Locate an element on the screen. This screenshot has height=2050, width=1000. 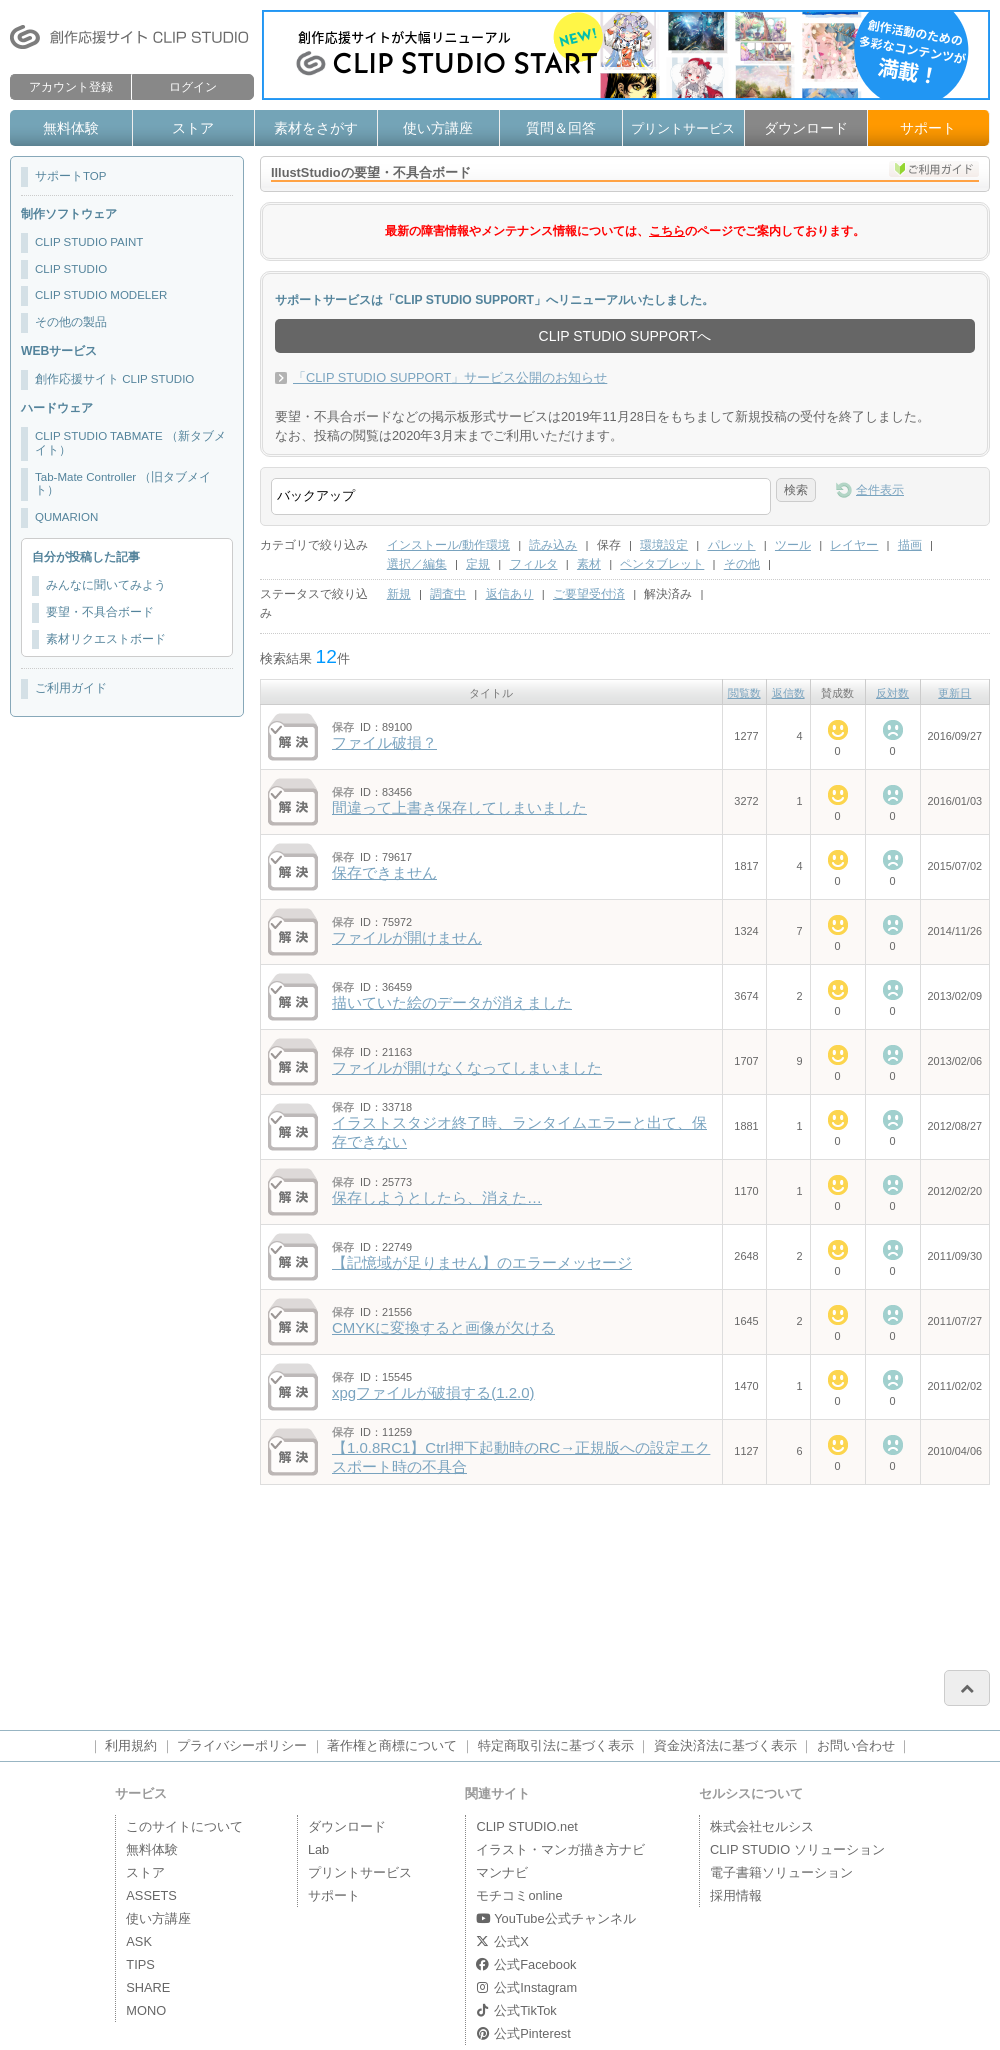
素材をさがす is located at coordinates (316, 128).